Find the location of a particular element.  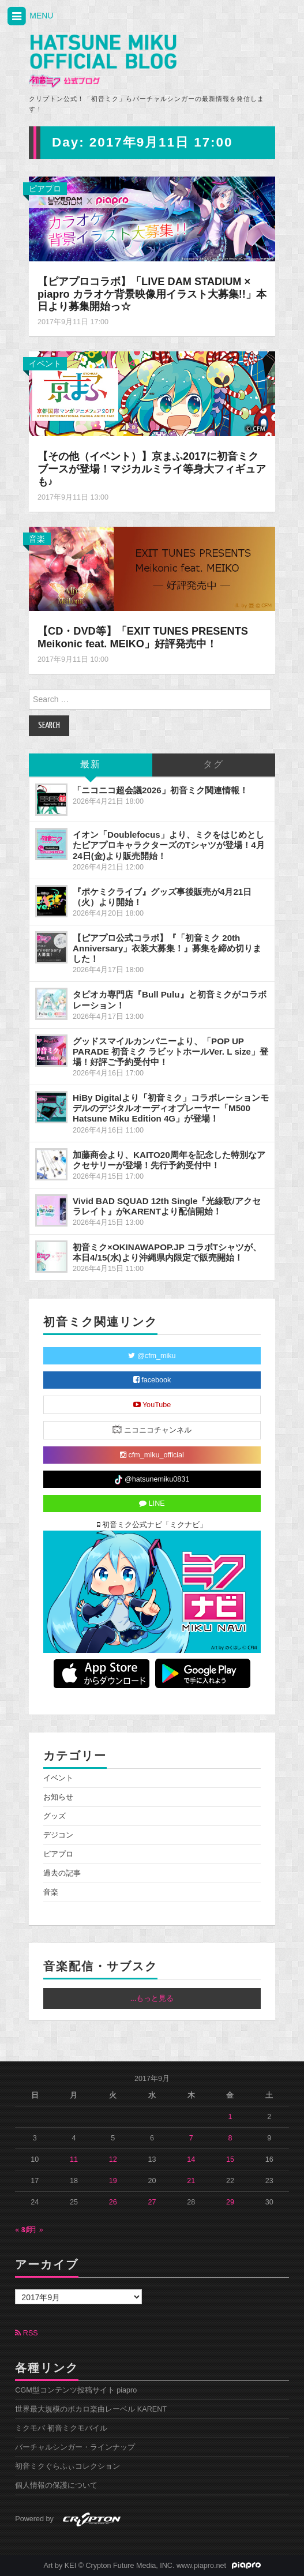

【ピアプロ公式コラボ】『「初音ミク 20th Anniversary」衣装大募集！』募集を締め切りました！ is located at coordinates (167, 948).